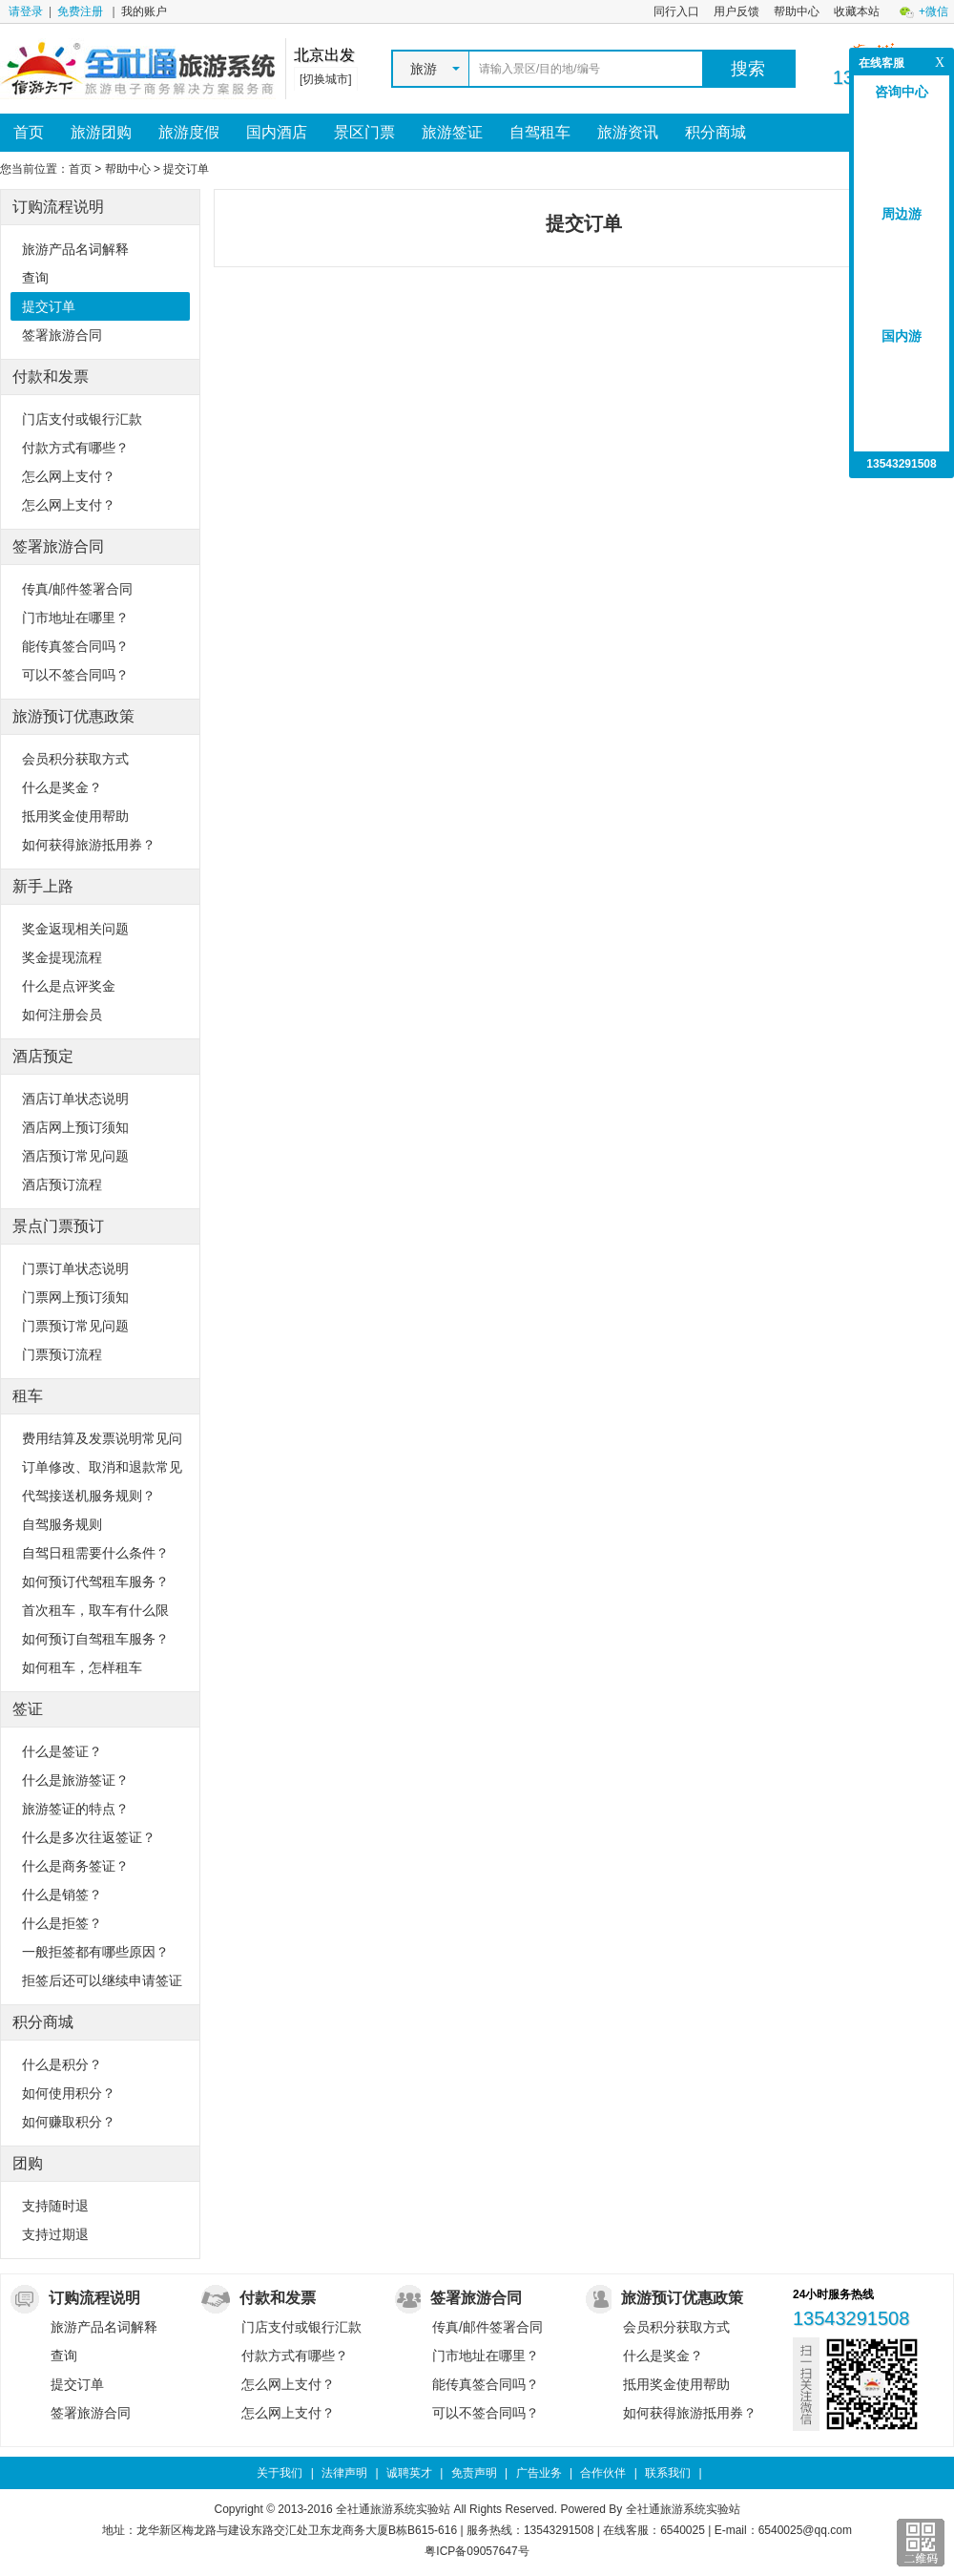 Image resolution: width=954 pixels, height=2576 pixels. What do you see at coordinates (477, 2551) in the screenshot?
I see `粤ICP备09057647号` at bounding box center [477, 2551].